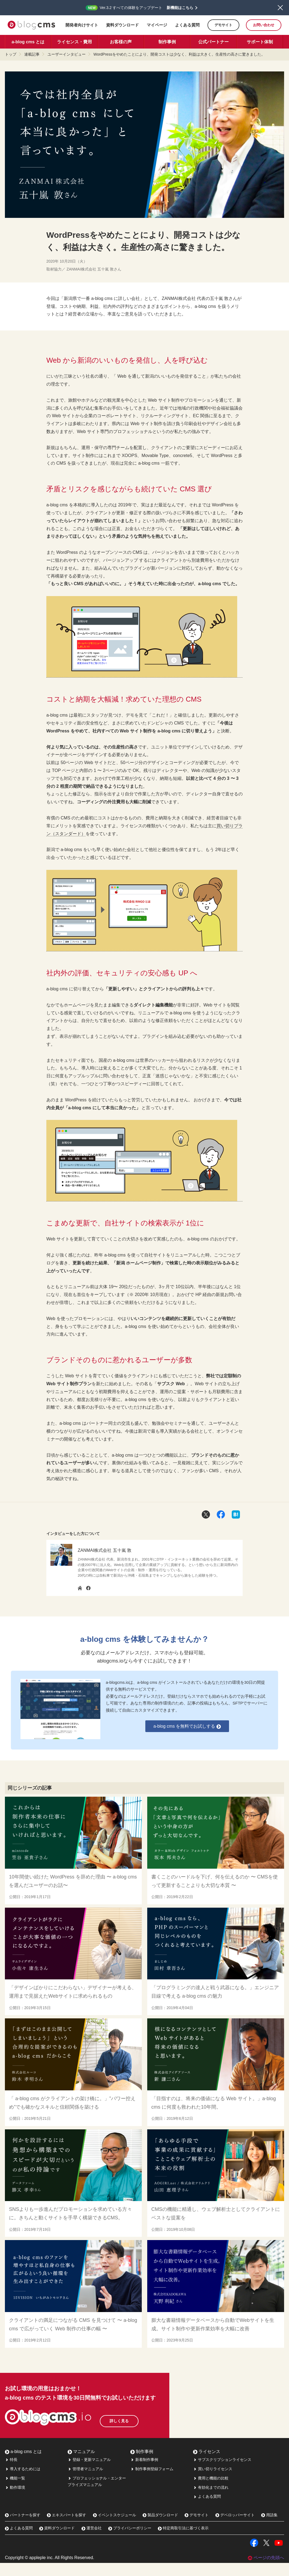  What do you see at coordinates (81, 25) in the screenshot?
I see `開発者向けサイト` at bounding box center [81, 25].